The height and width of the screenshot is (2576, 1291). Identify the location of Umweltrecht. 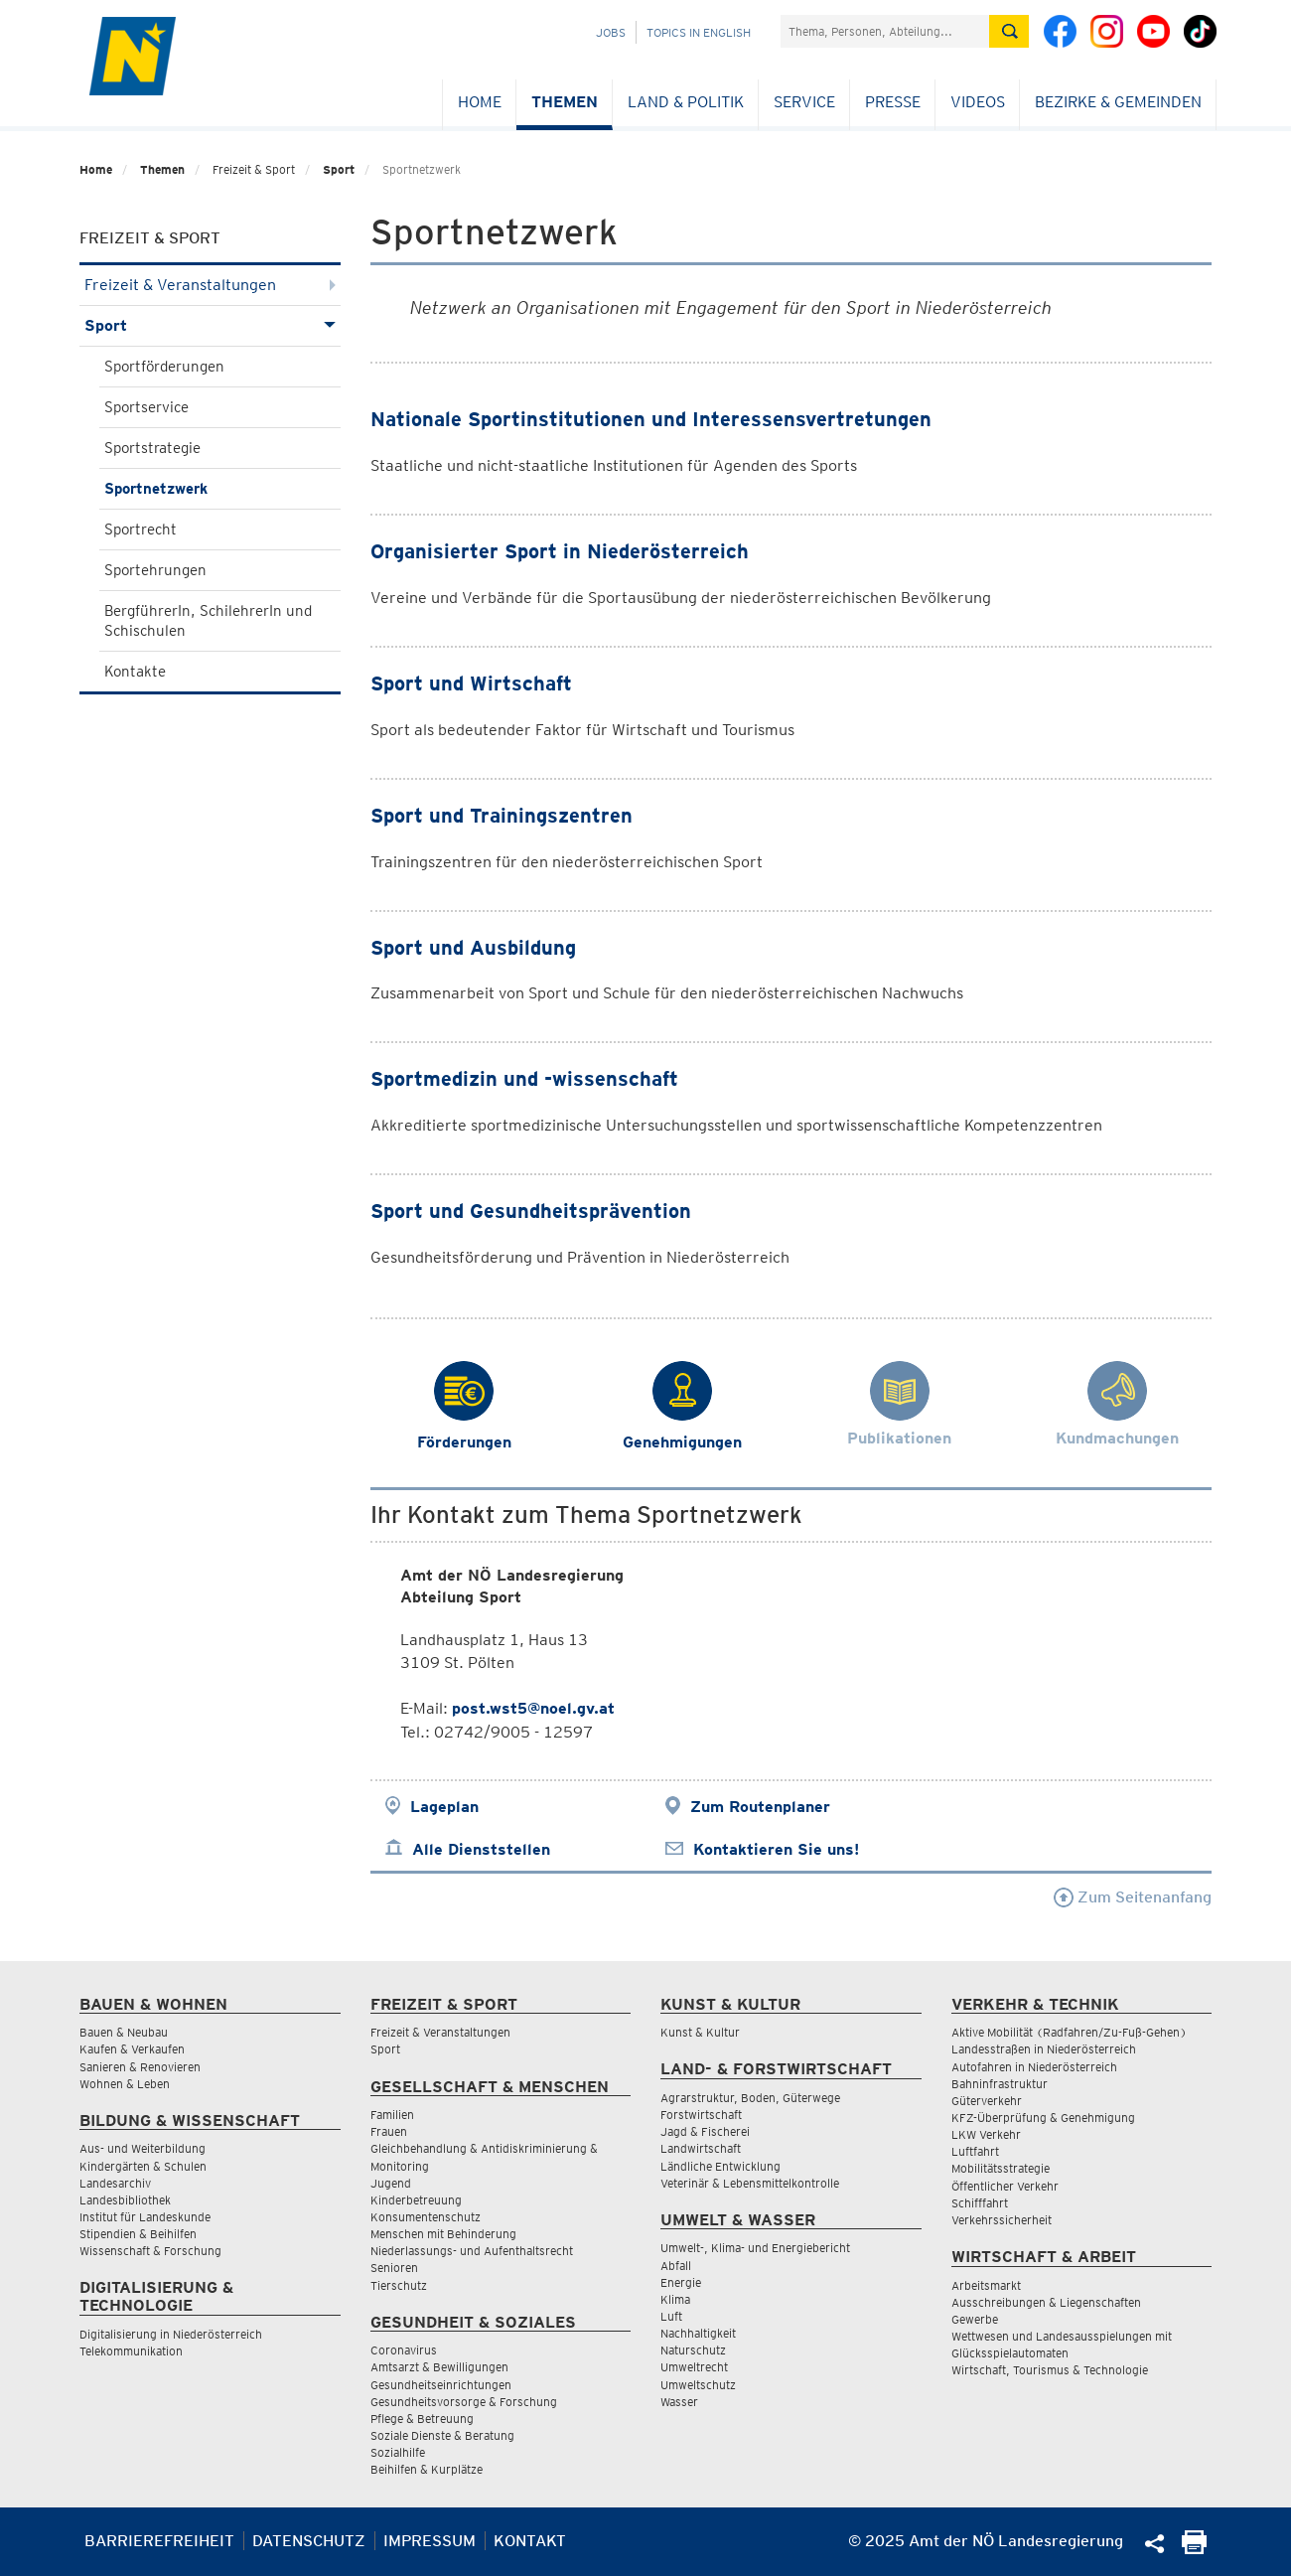
(694, 2366).